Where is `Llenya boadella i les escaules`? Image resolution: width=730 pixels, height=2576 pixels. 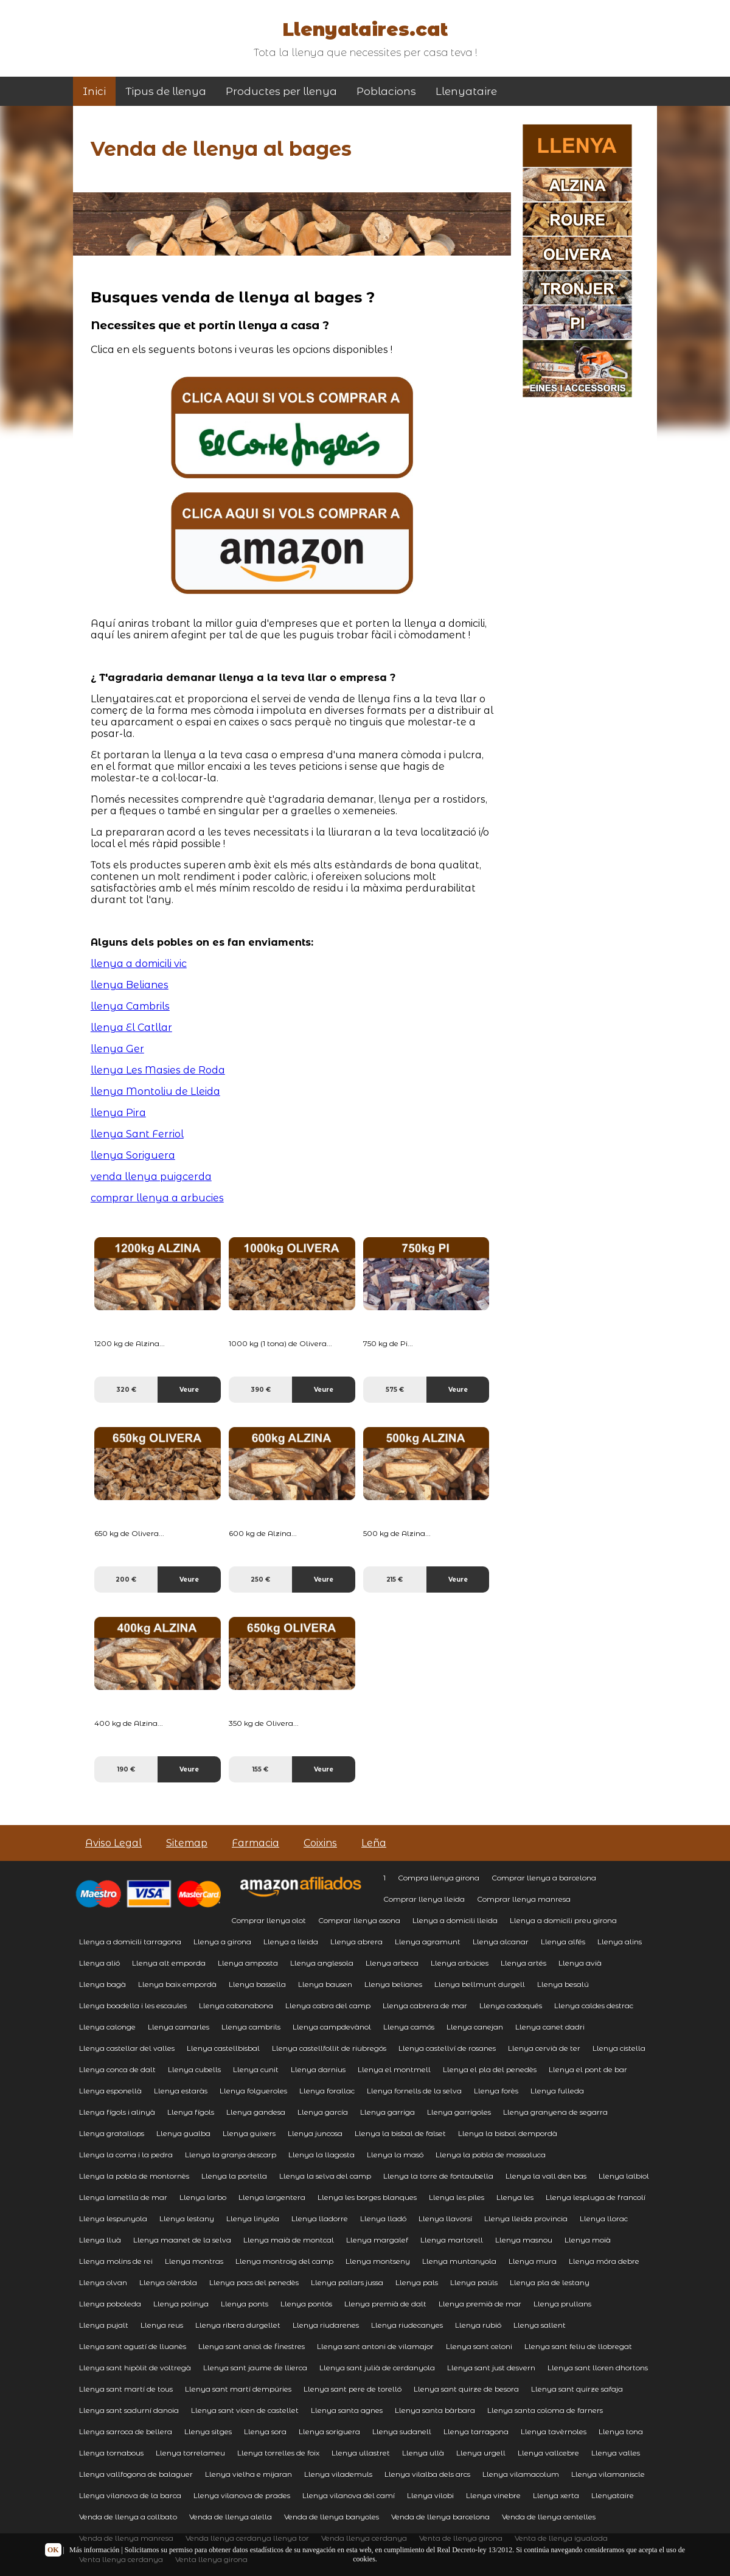
Llenya boadella i les escaules is located at coordinates (133, 2005).